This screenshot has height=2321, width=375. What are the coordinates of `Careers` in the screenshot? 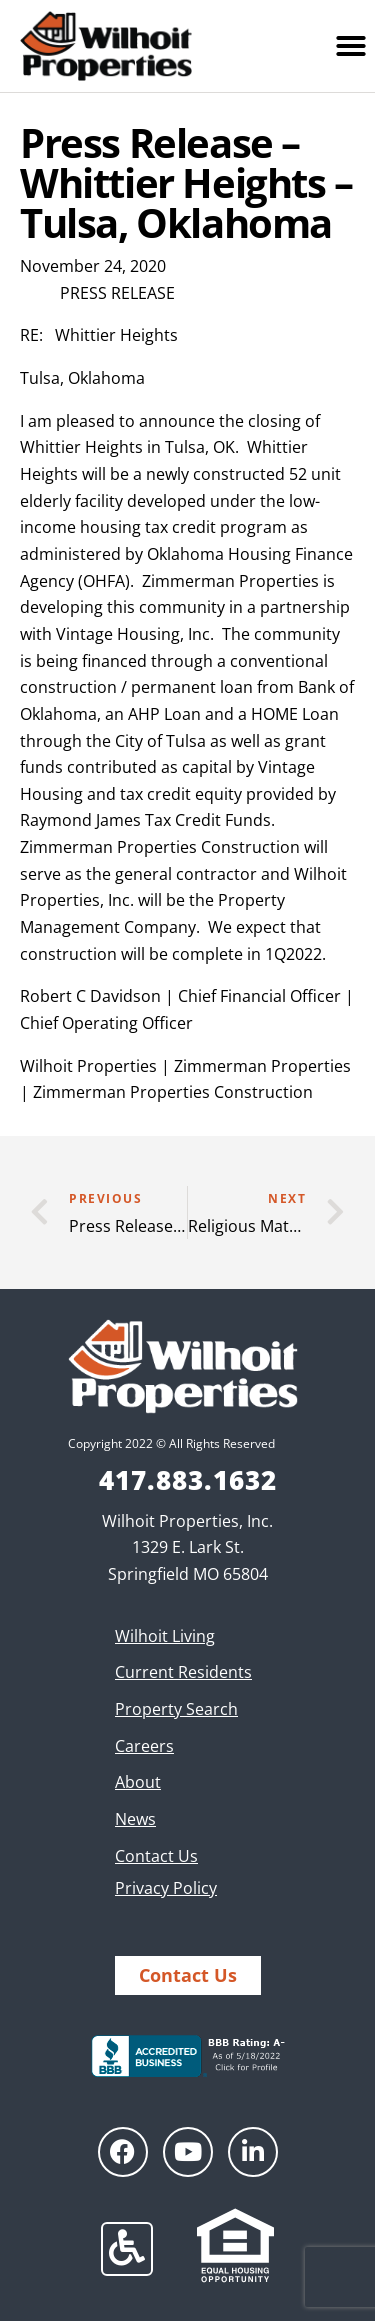 It's located at (144, 1746).